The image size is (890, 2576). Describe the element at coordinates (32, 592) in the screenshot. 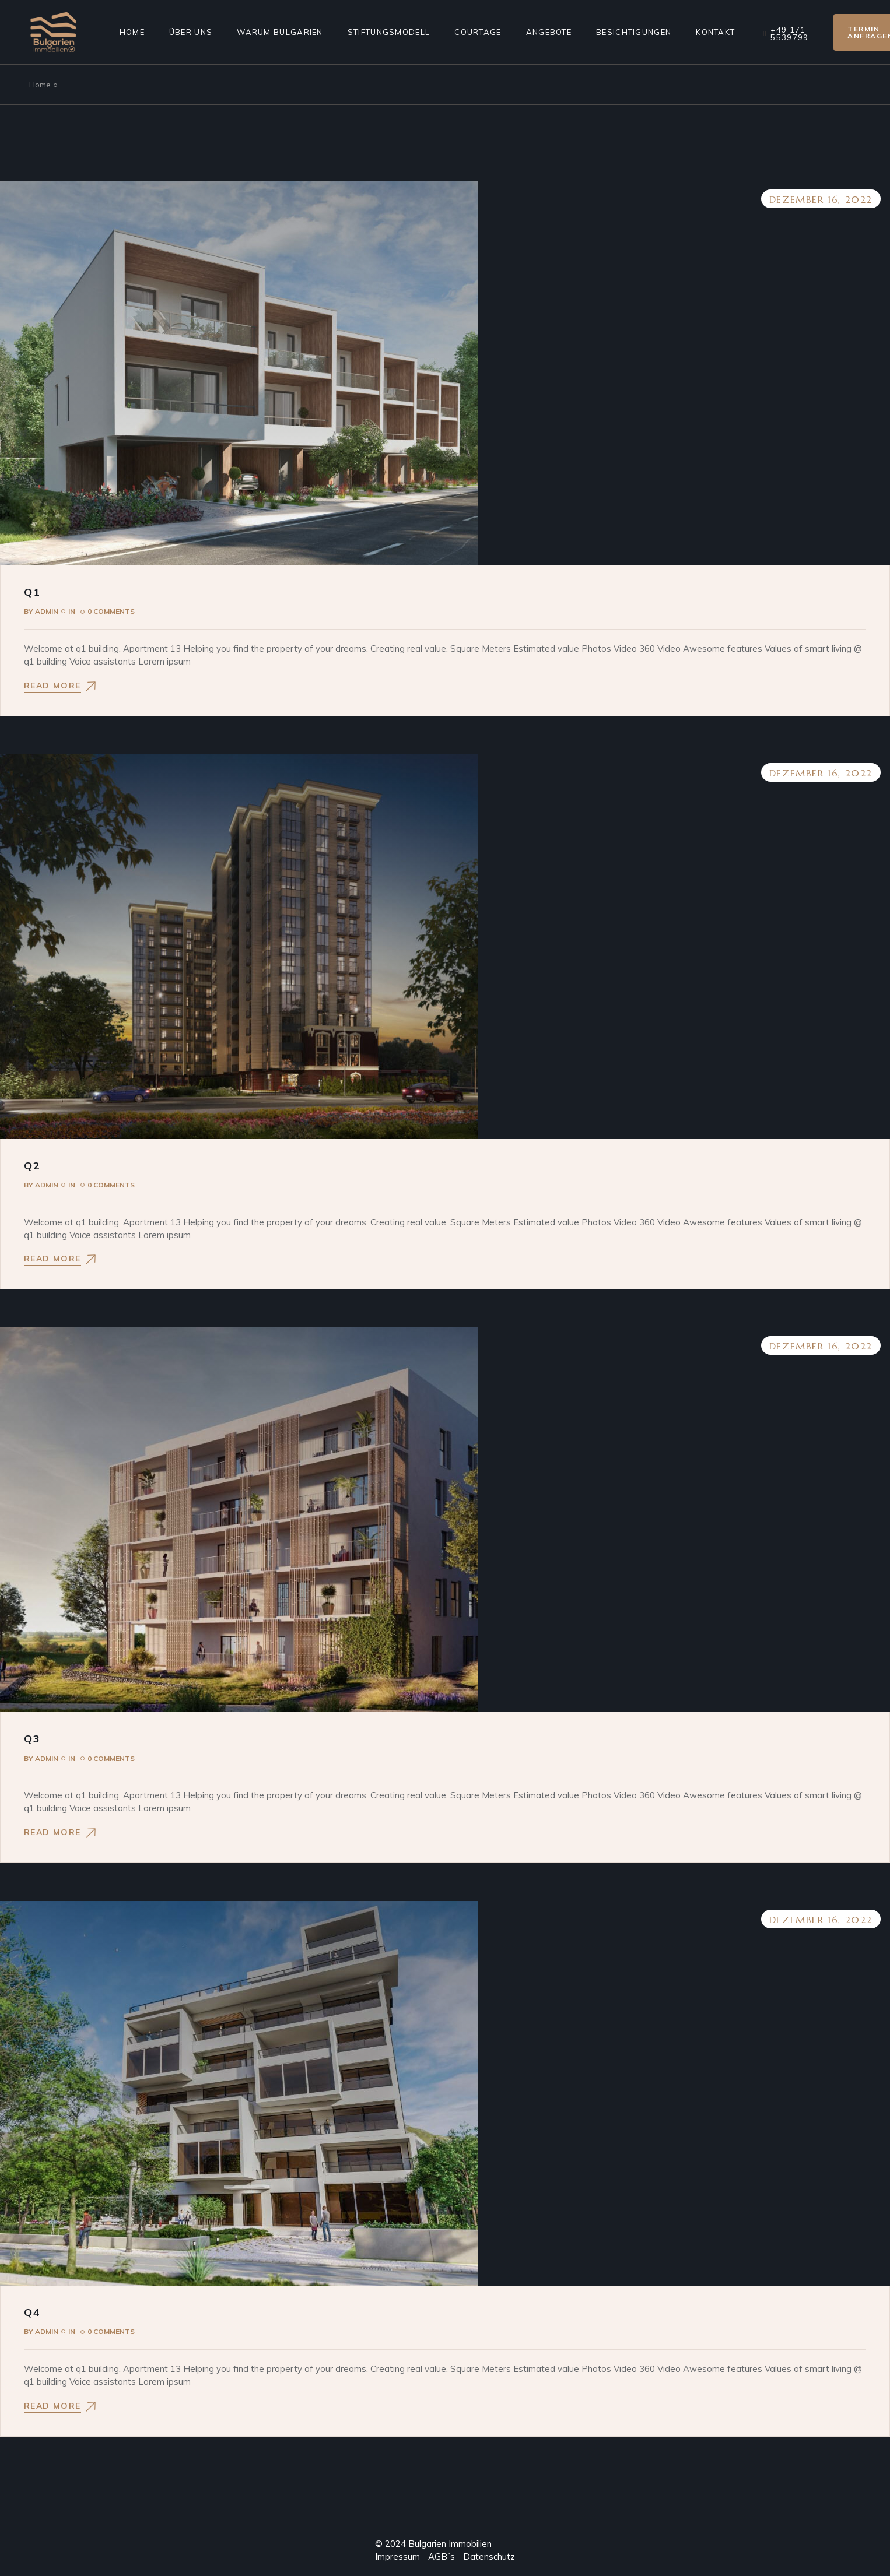

I see `Q1` at that location.